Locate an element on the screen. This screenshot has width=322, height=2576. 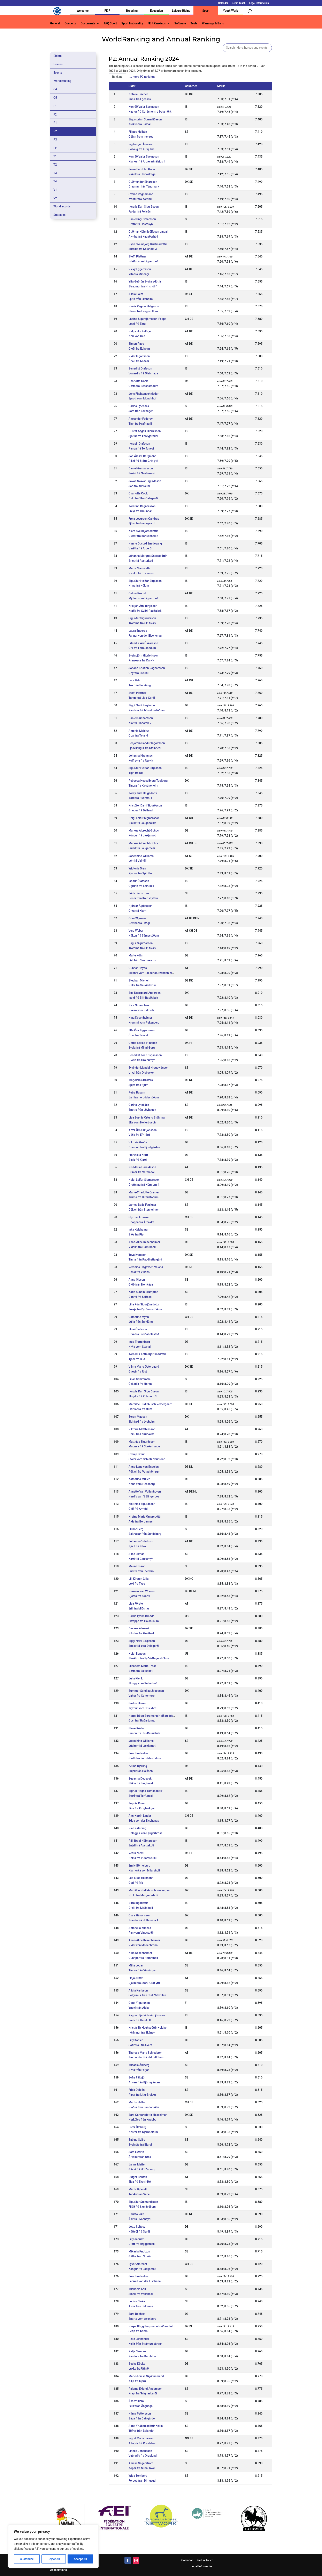
Árvakur från Urax is located at coordinates (140, 2156).